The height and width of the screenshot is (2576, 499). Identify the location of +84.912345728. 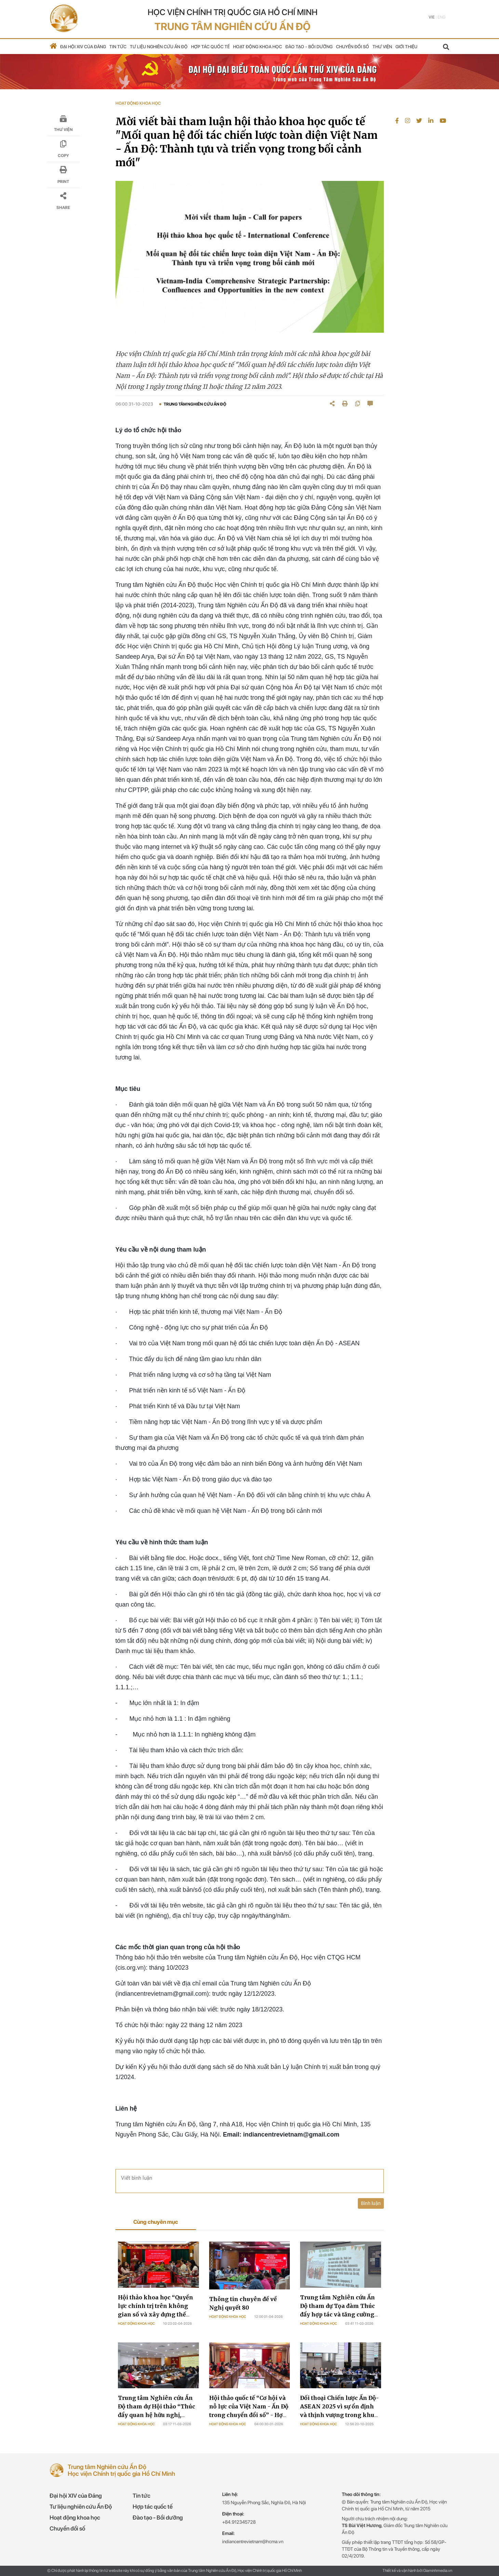
(239, 2522).